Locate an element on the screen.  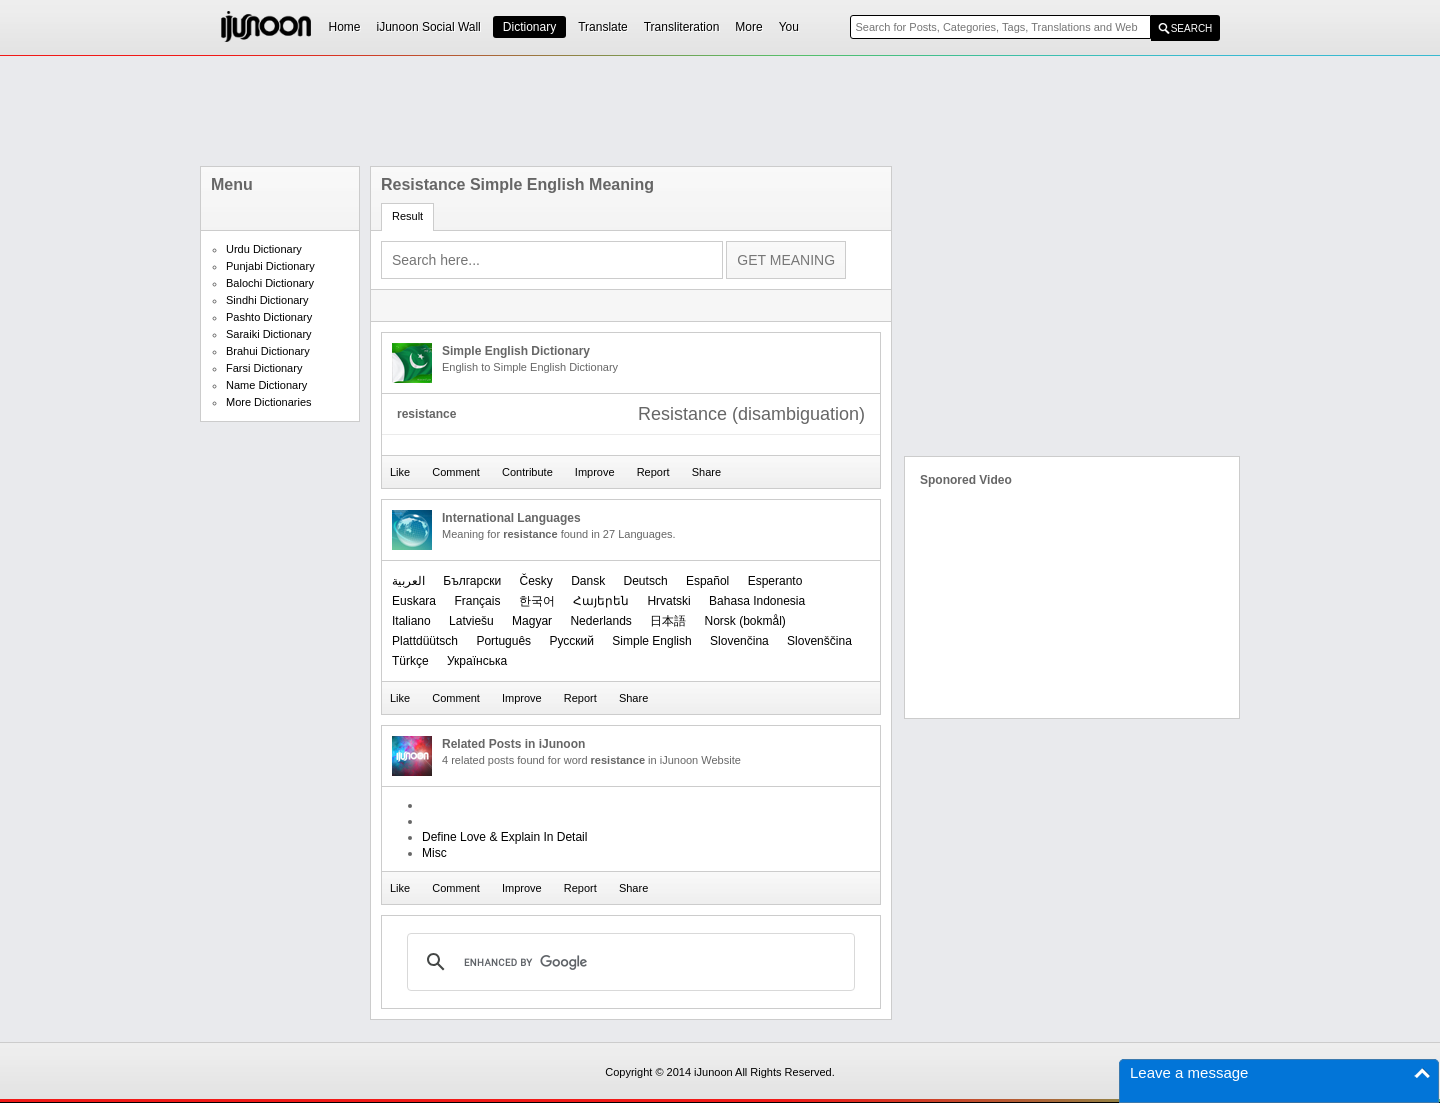
Translate is located at coordinates (603, 27).